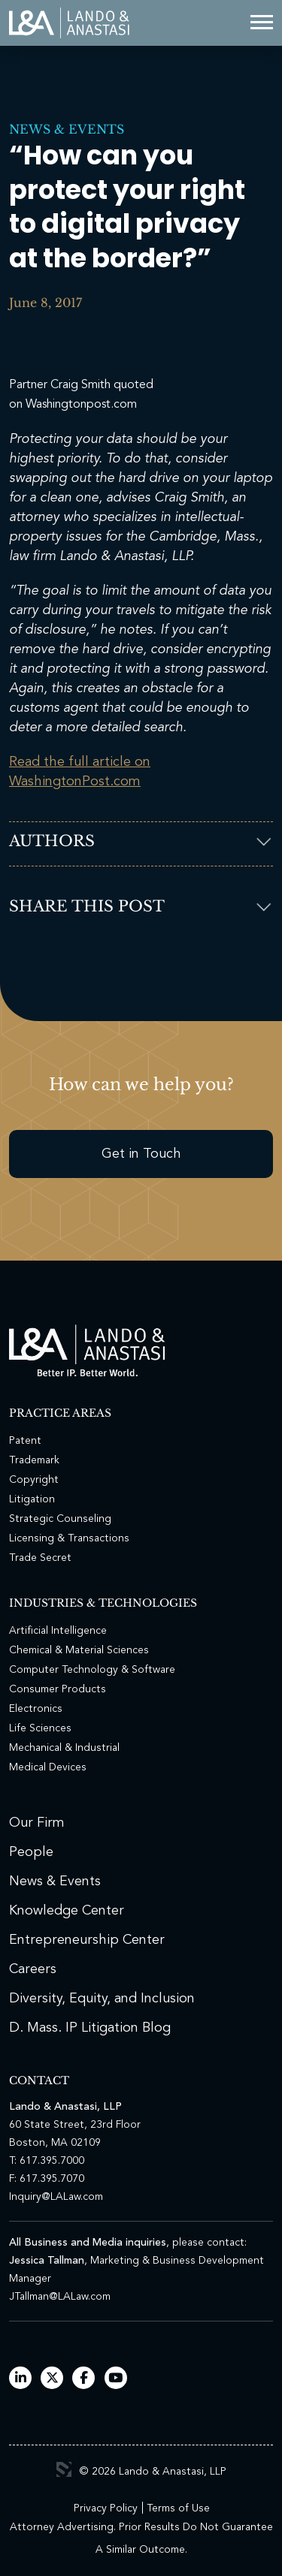  I want to click on Litigation, so click(32, 1499).